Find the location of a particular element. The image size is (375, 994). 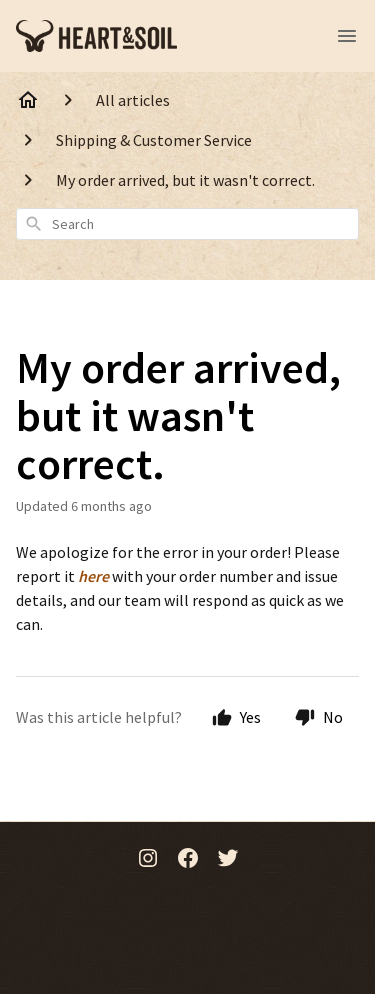

[combobox] is located at coordinates (187, 224).